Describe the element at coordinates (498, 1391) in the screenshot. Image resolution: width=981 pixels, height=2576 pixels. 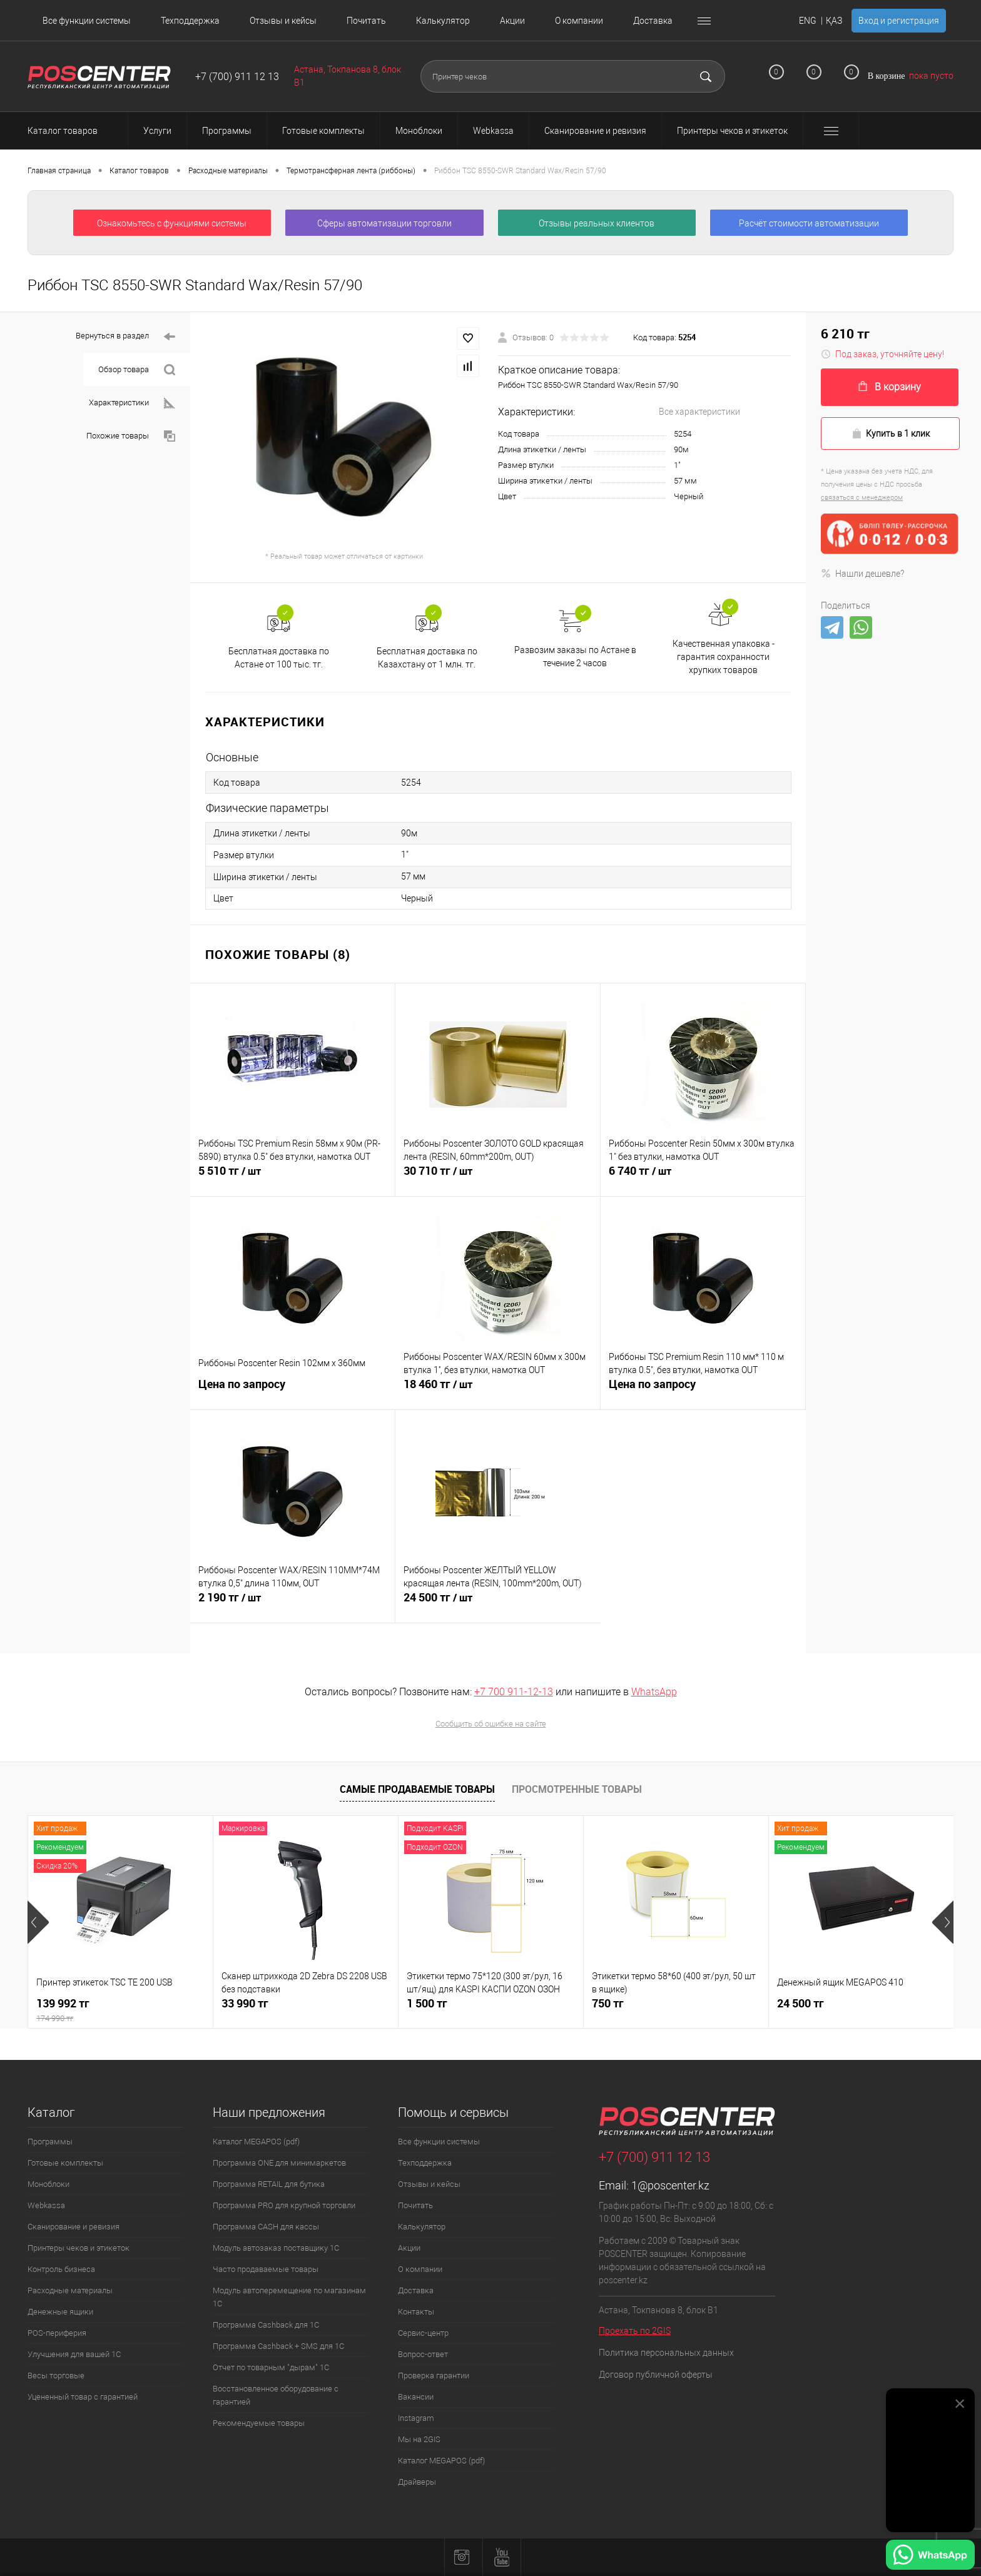
I see `18 460 тг` at that location.